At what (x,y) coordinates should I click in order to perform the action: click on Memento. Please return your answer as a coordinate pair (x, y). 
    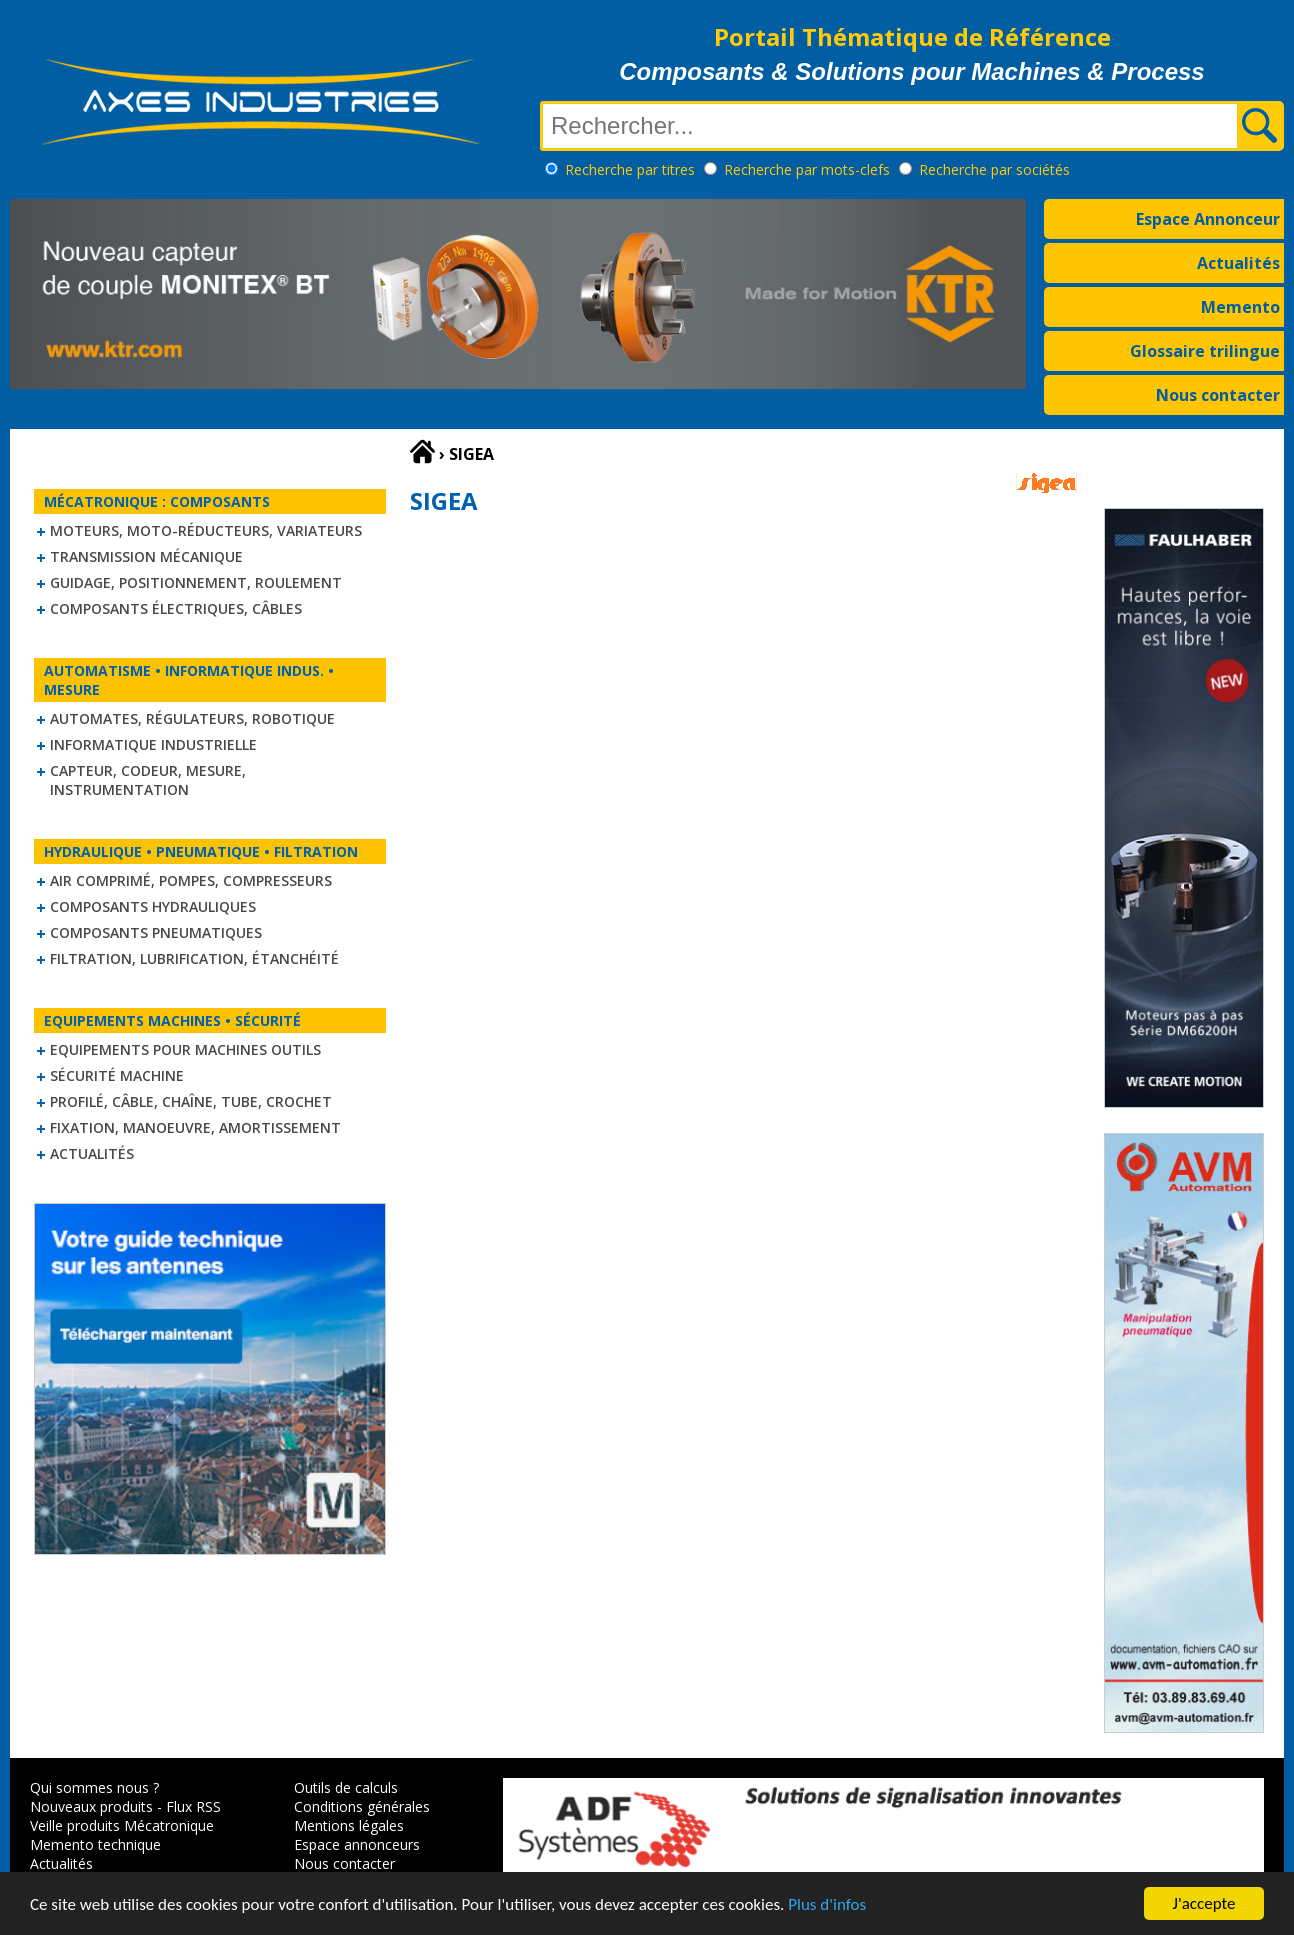
    Looking at the image, I should click on (1240, 307).